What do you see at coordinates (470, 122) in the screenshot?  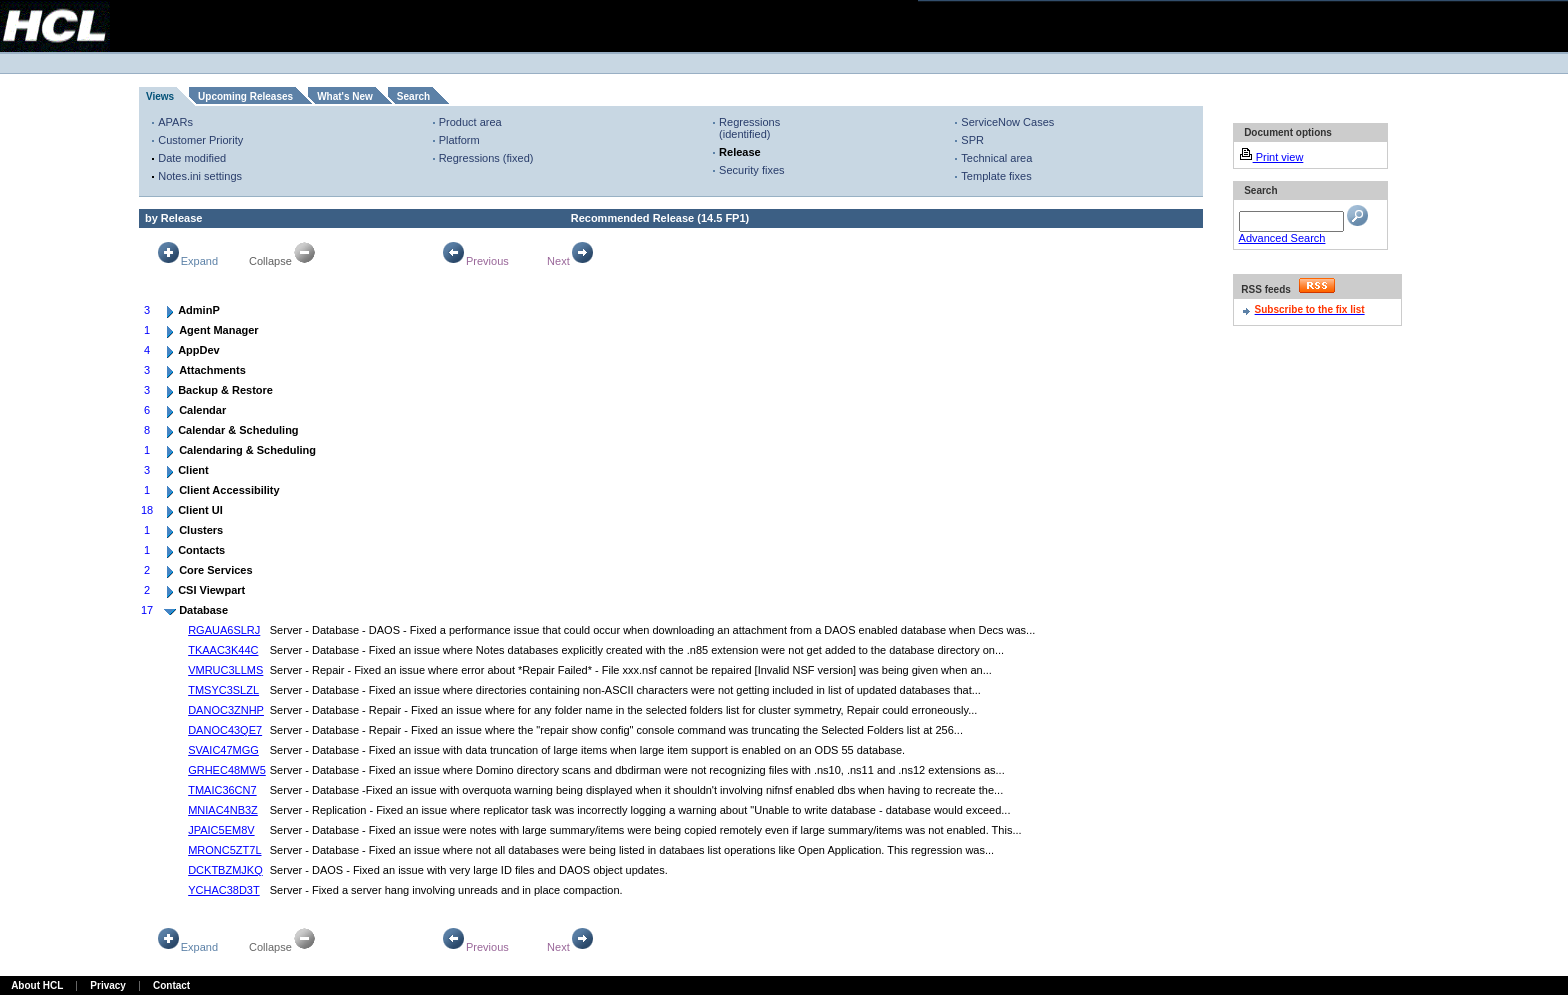 I see `Product area` at bounding box center [470, 122].